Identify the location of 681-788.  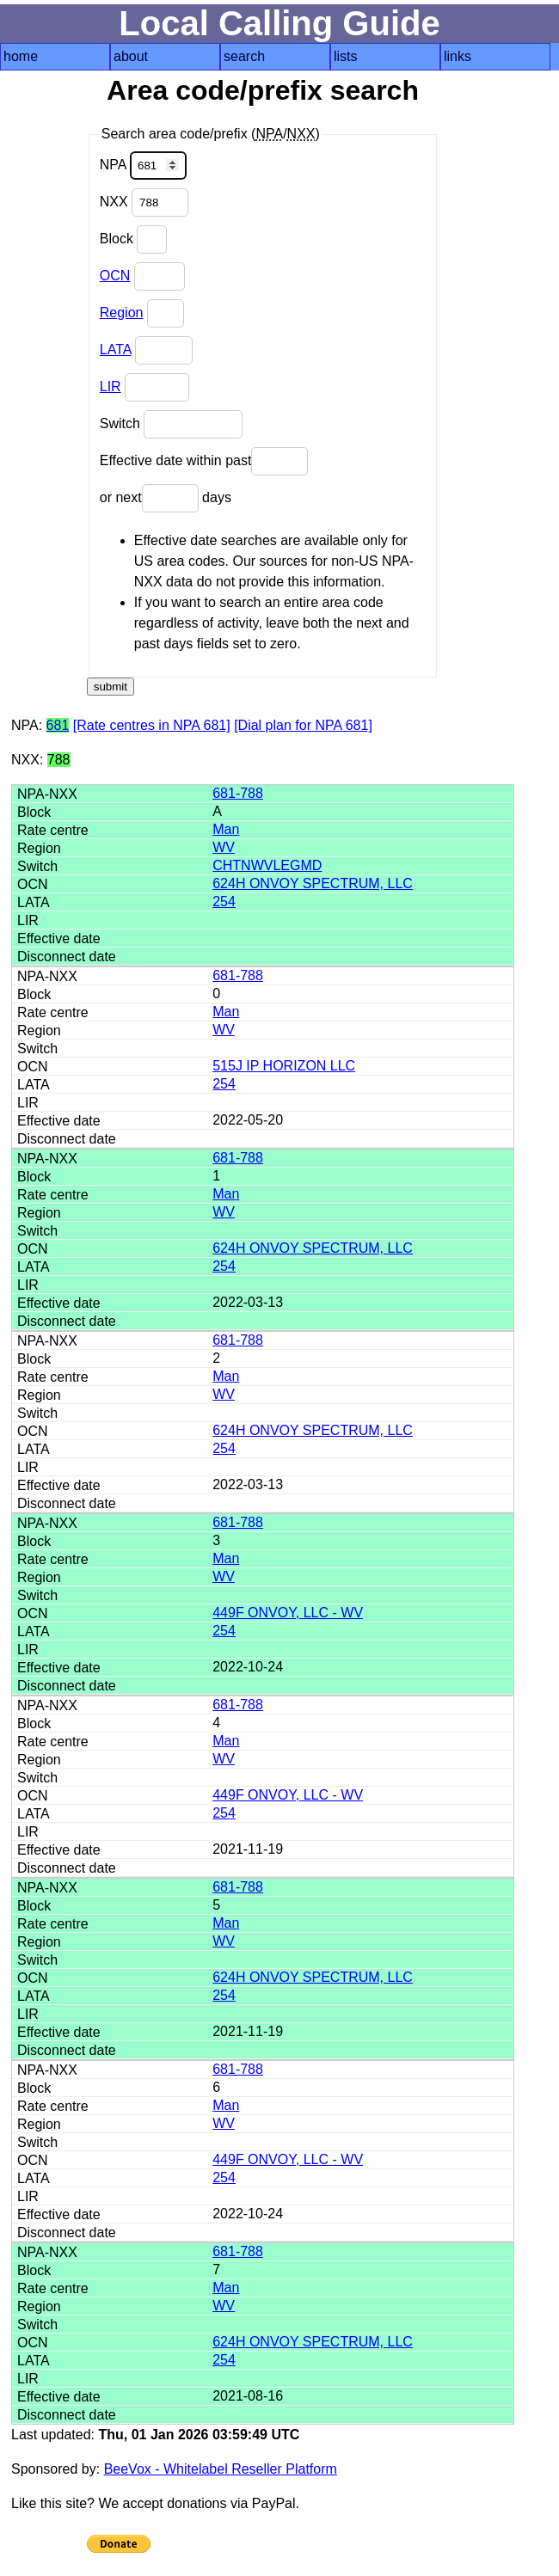
(237, 793).